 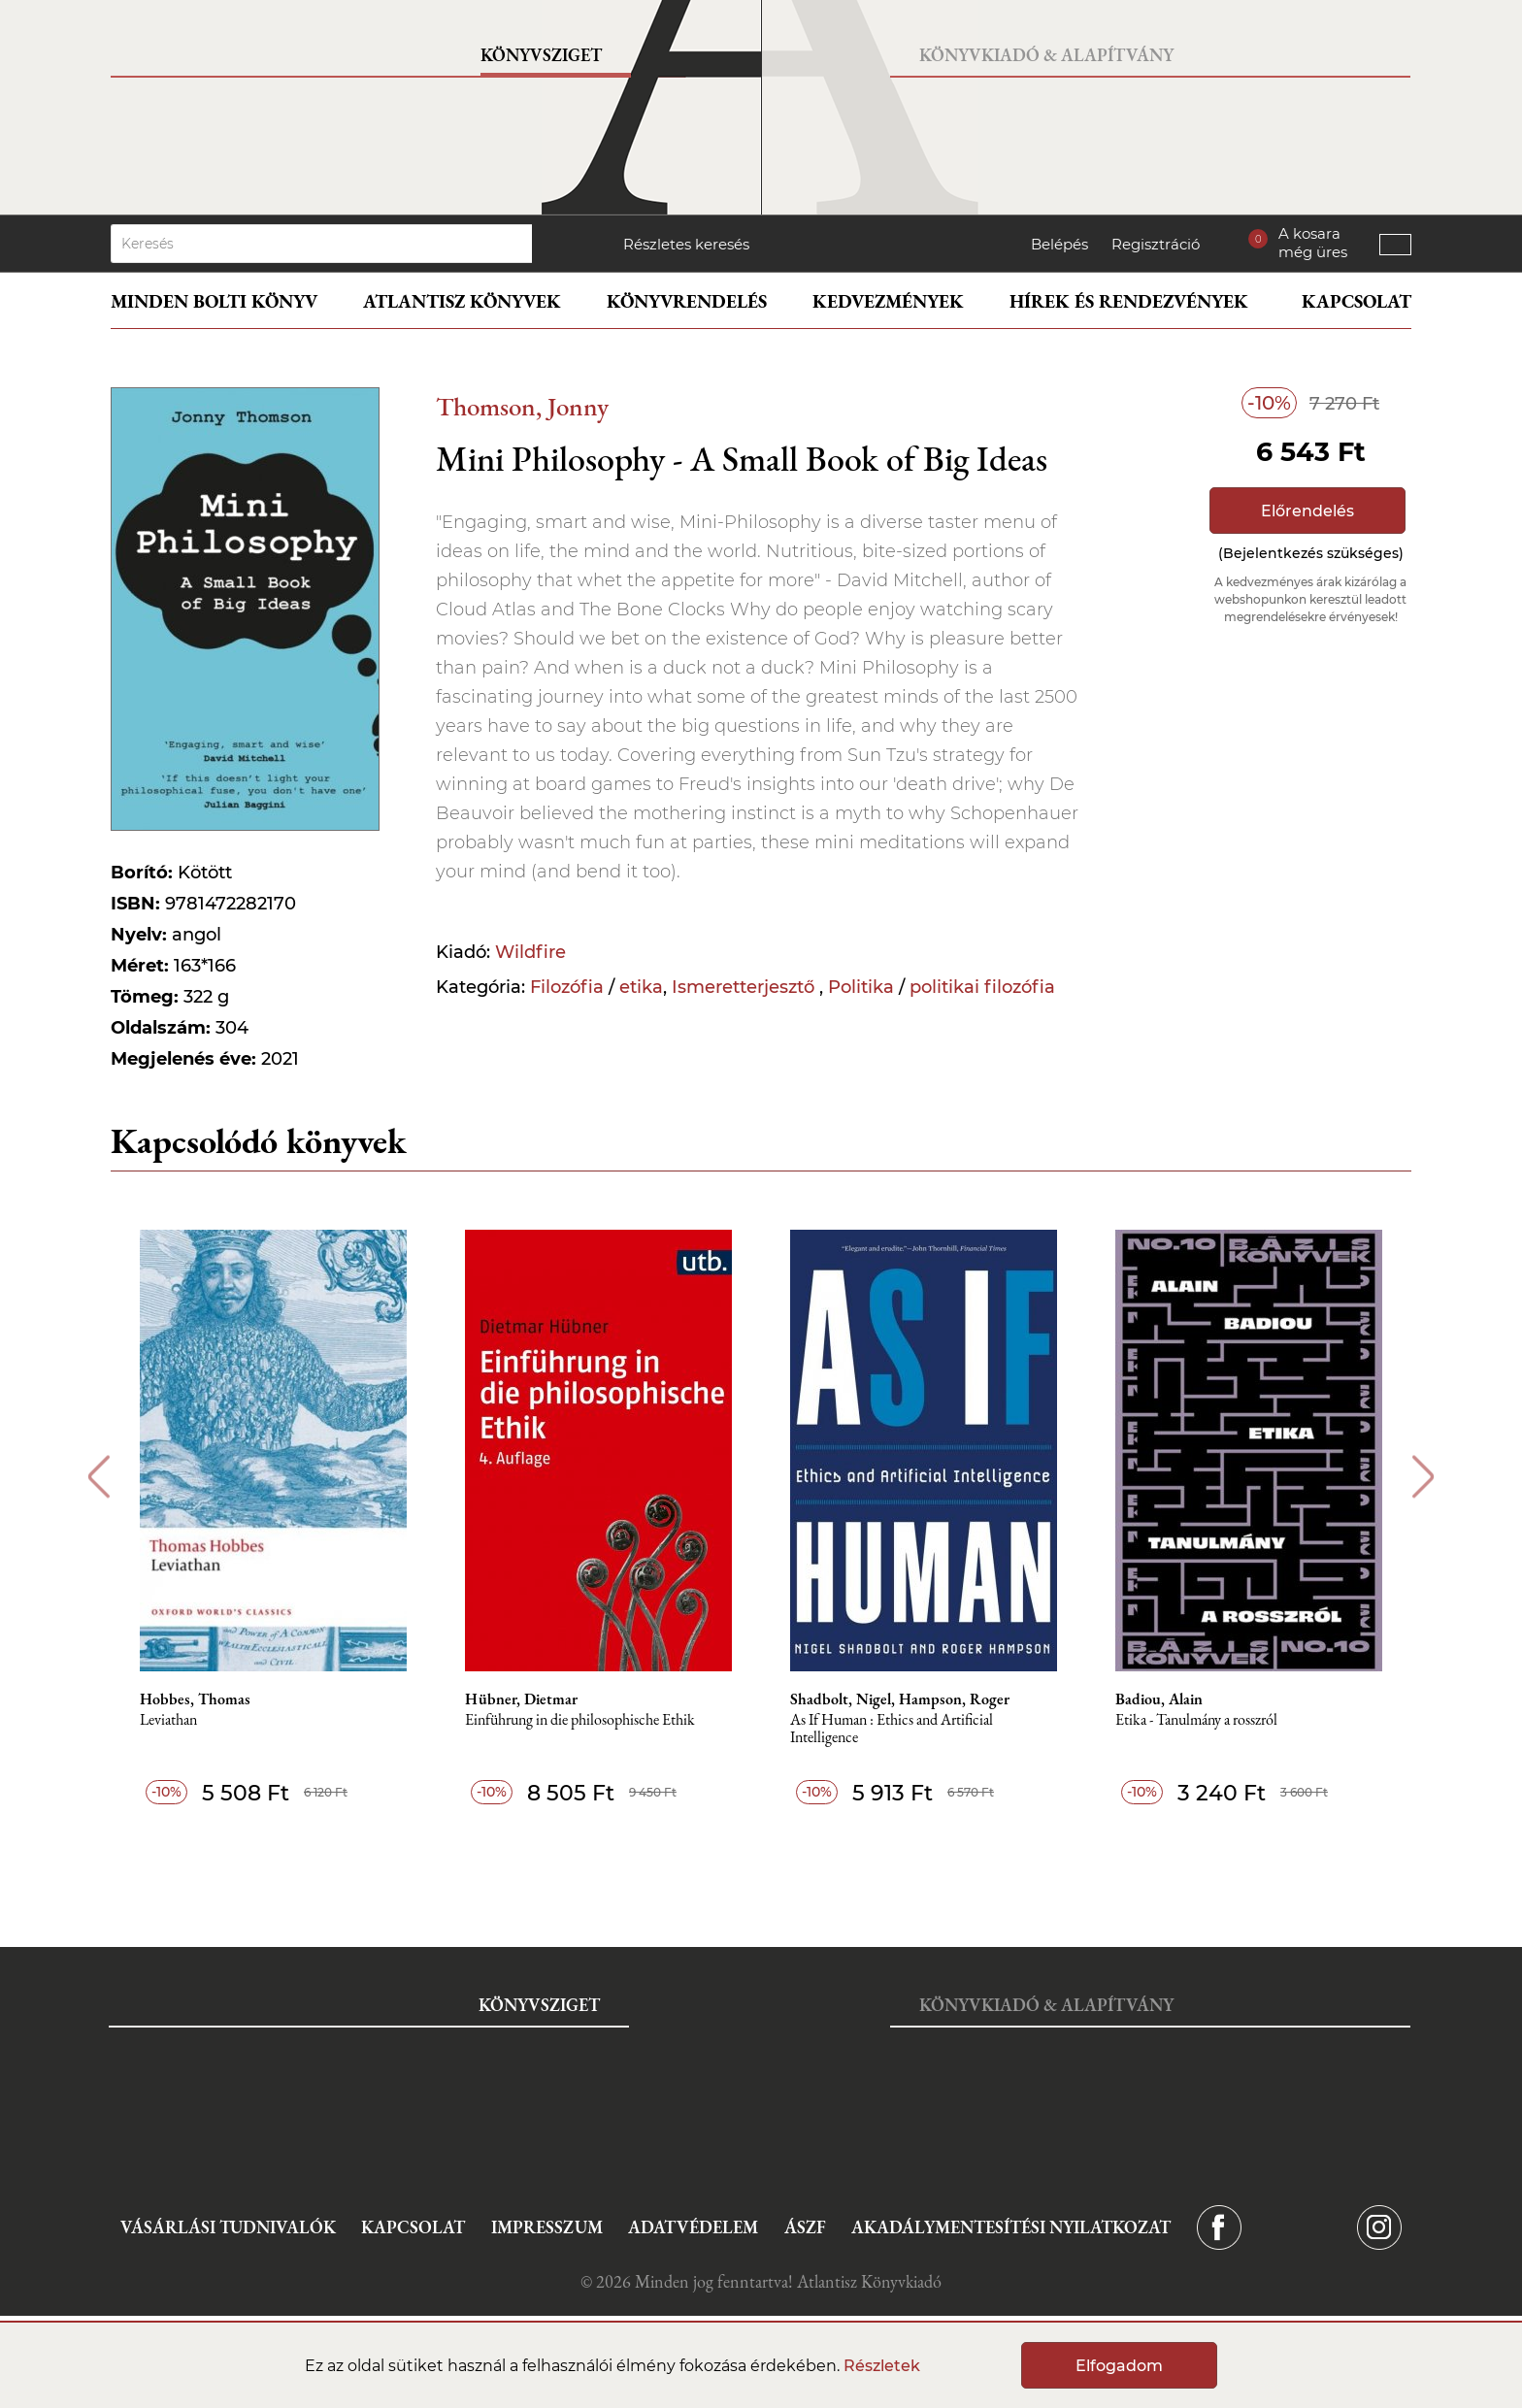 I want to click on Előrendelés, so click(x=1307, y=511).